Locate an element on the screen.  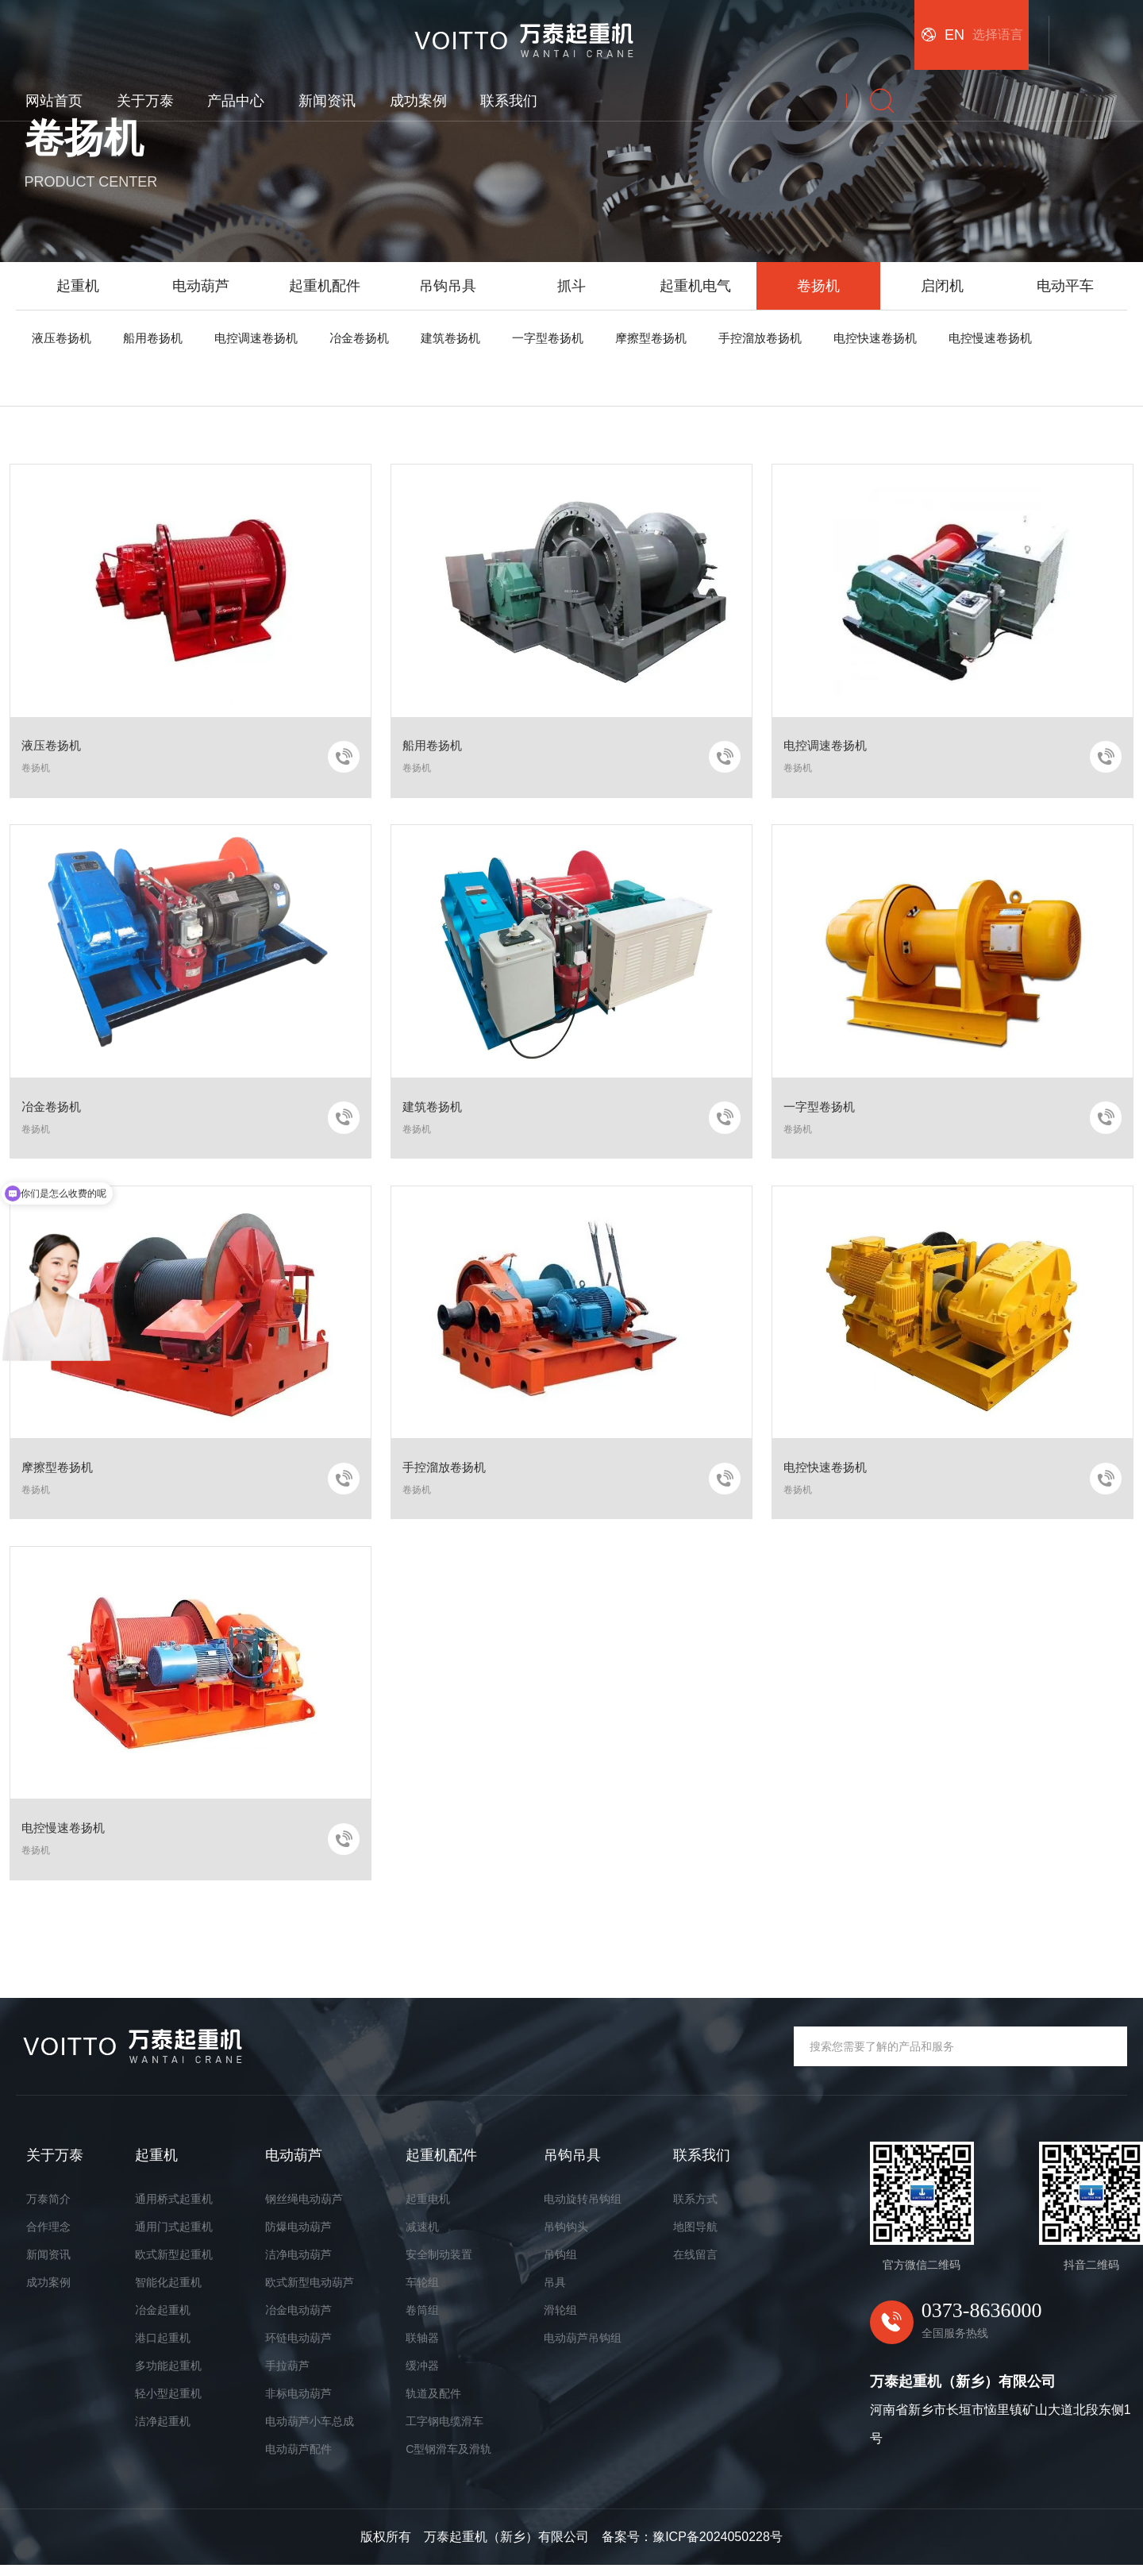
冶金起重机 is located at coordinates (162, 2320).